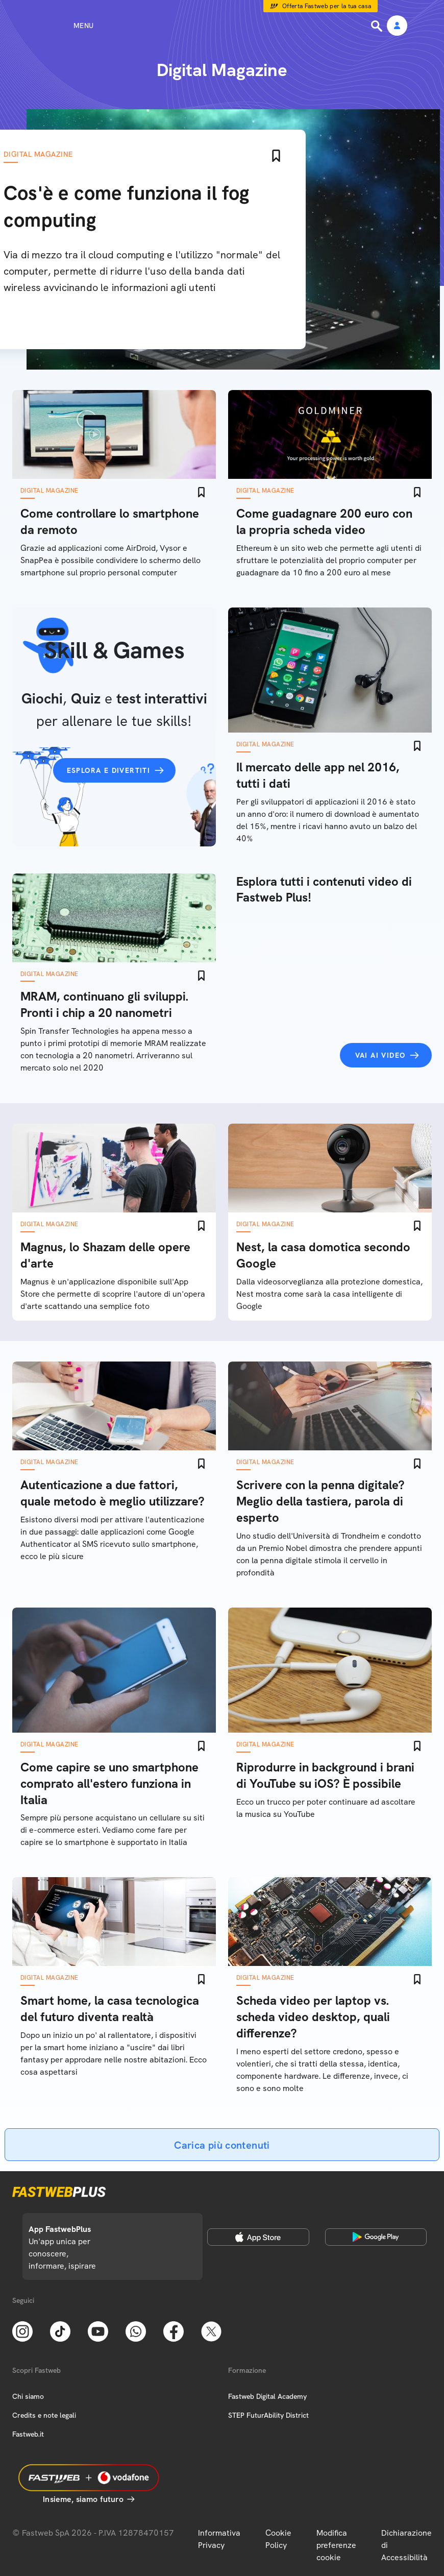  What do you see at coordinates (222, 25) in the screenshot?
I see `[Home page]` at bounding box center [222, 25].